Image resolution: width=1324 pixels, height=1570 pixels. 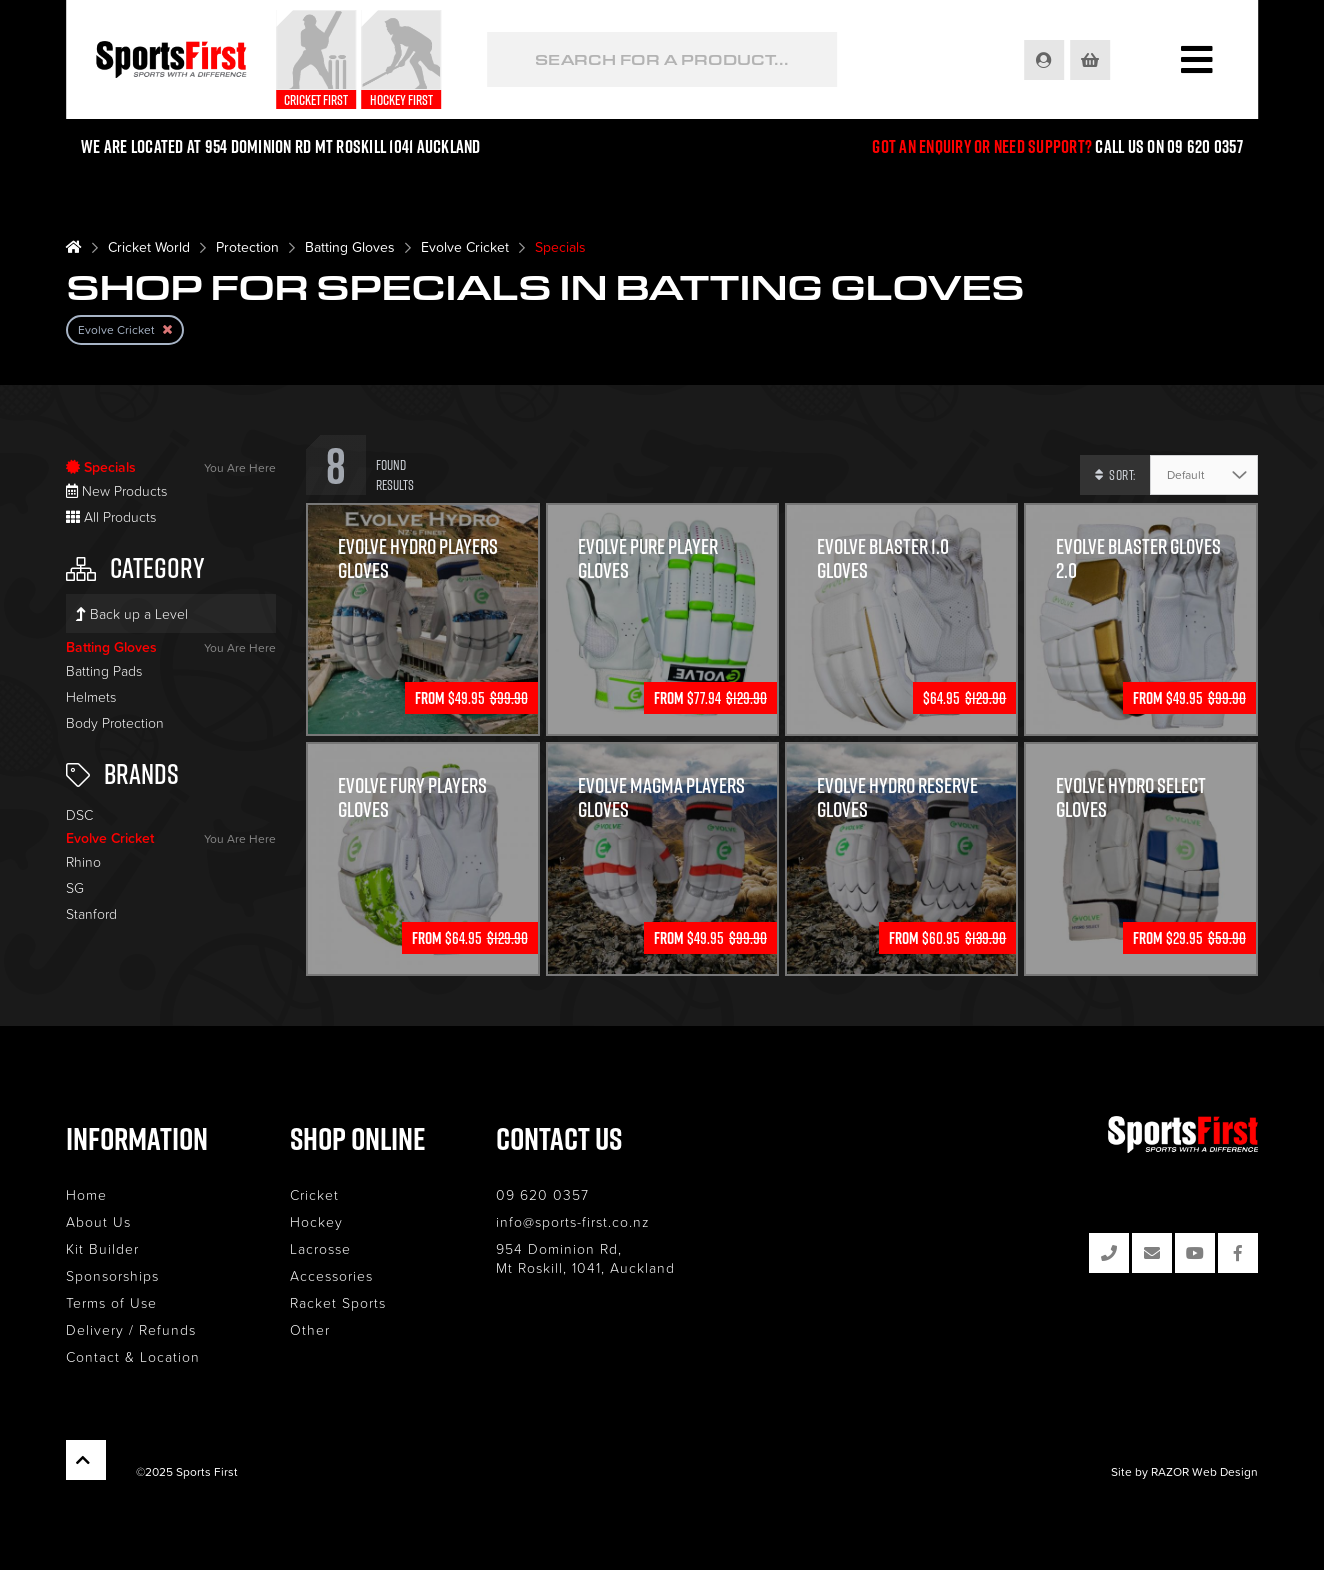 What do you see at coordinates (338, 1302) in the screenshot?
I see `Racket Sports` at bounding box center [338, 1302].